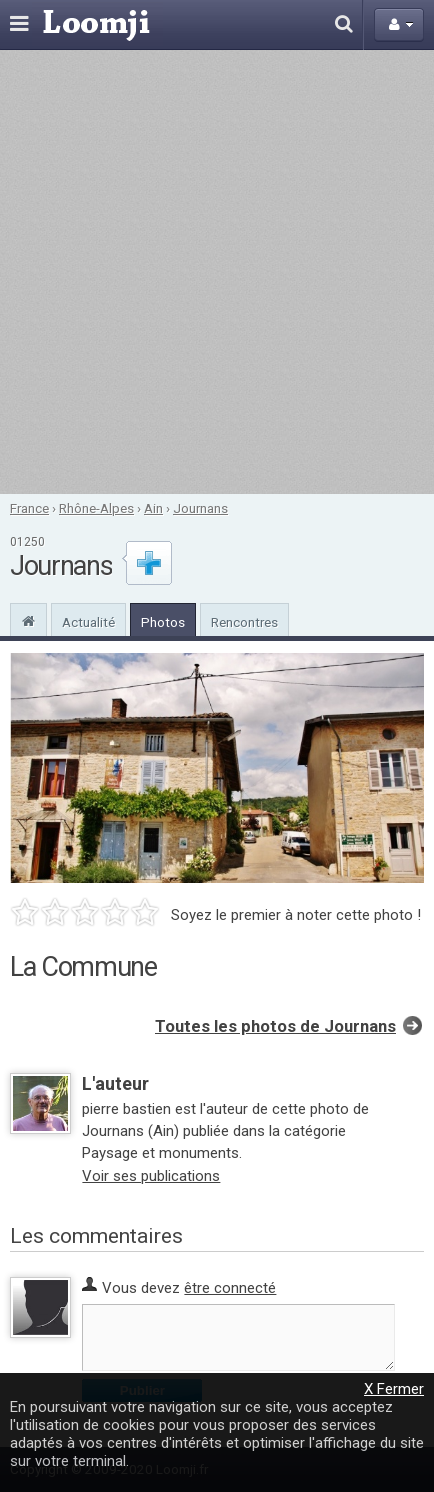  I want to click on Journans, so click(200, 508).